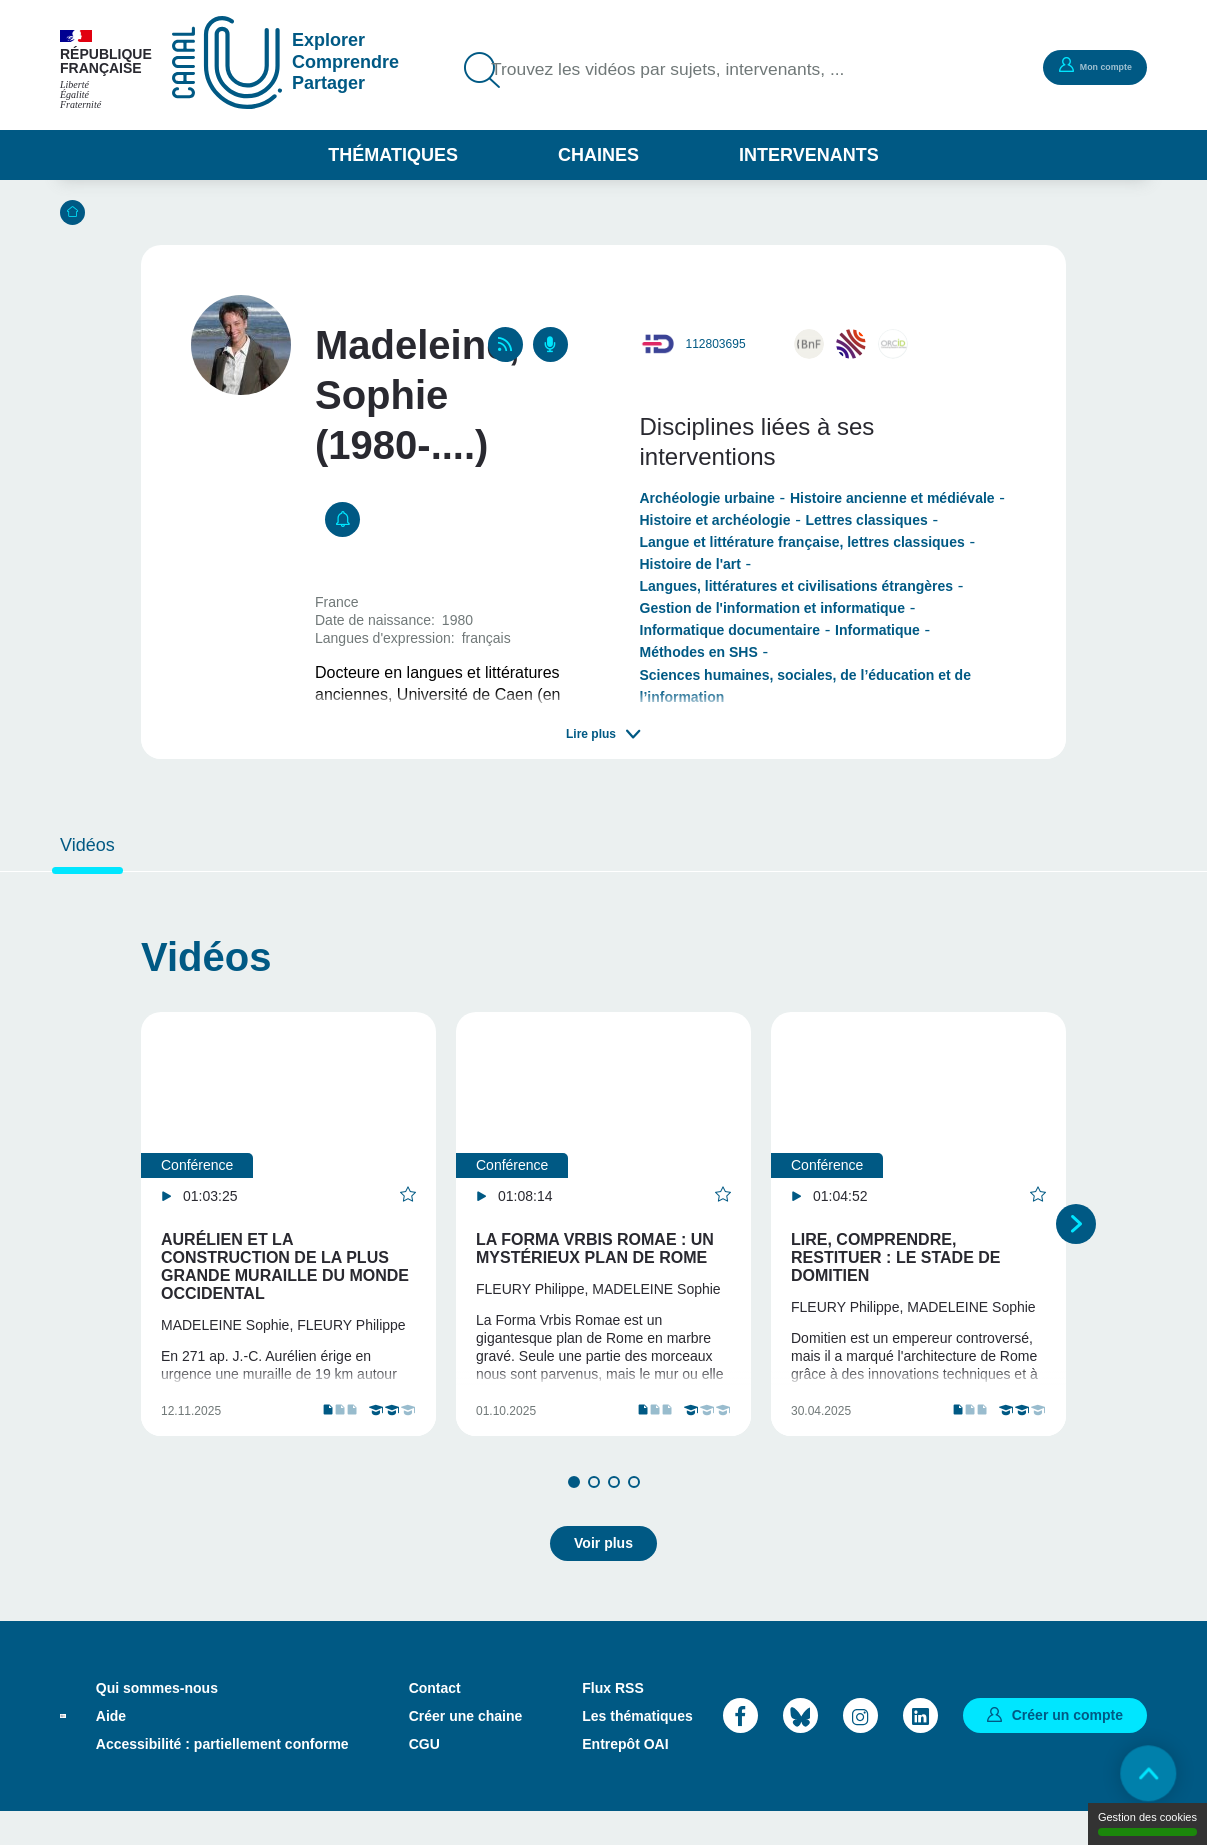 This screenshot has width=1207, height=1845. What do you see at coordinates (809, 155) in the screenshot?
I see `Intervenants` at bounding box center [809, 155].